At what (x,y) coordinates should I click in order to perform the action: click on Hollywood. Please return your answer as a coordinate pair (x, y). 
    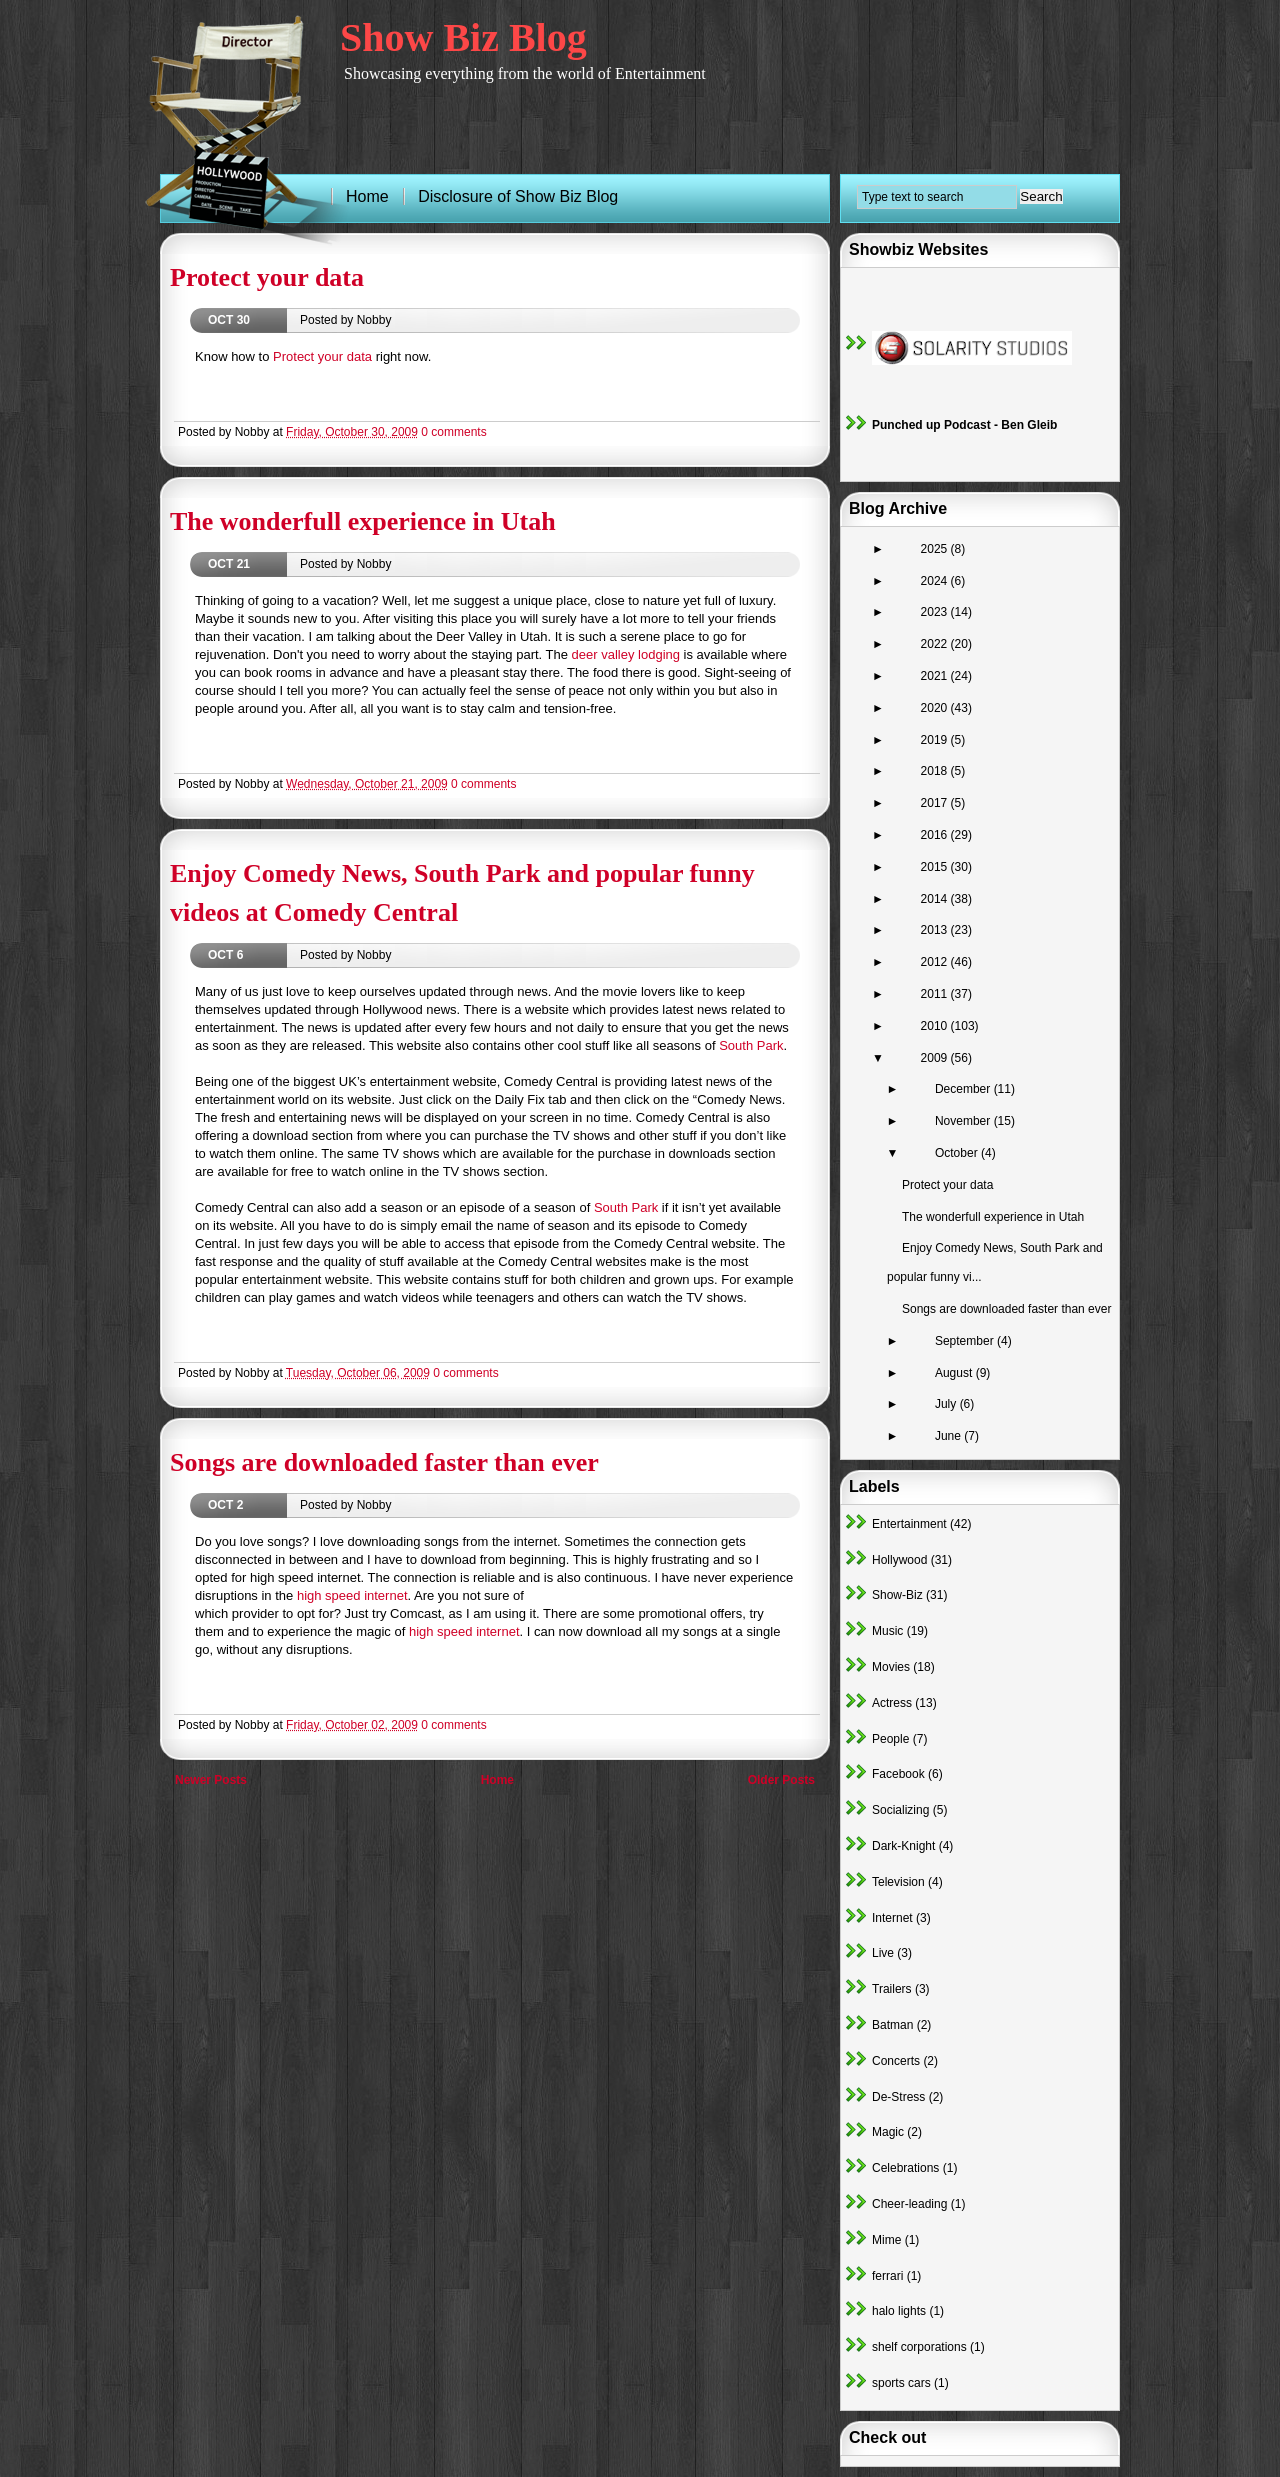
    Looking at the image, I should click on (899, 1560).